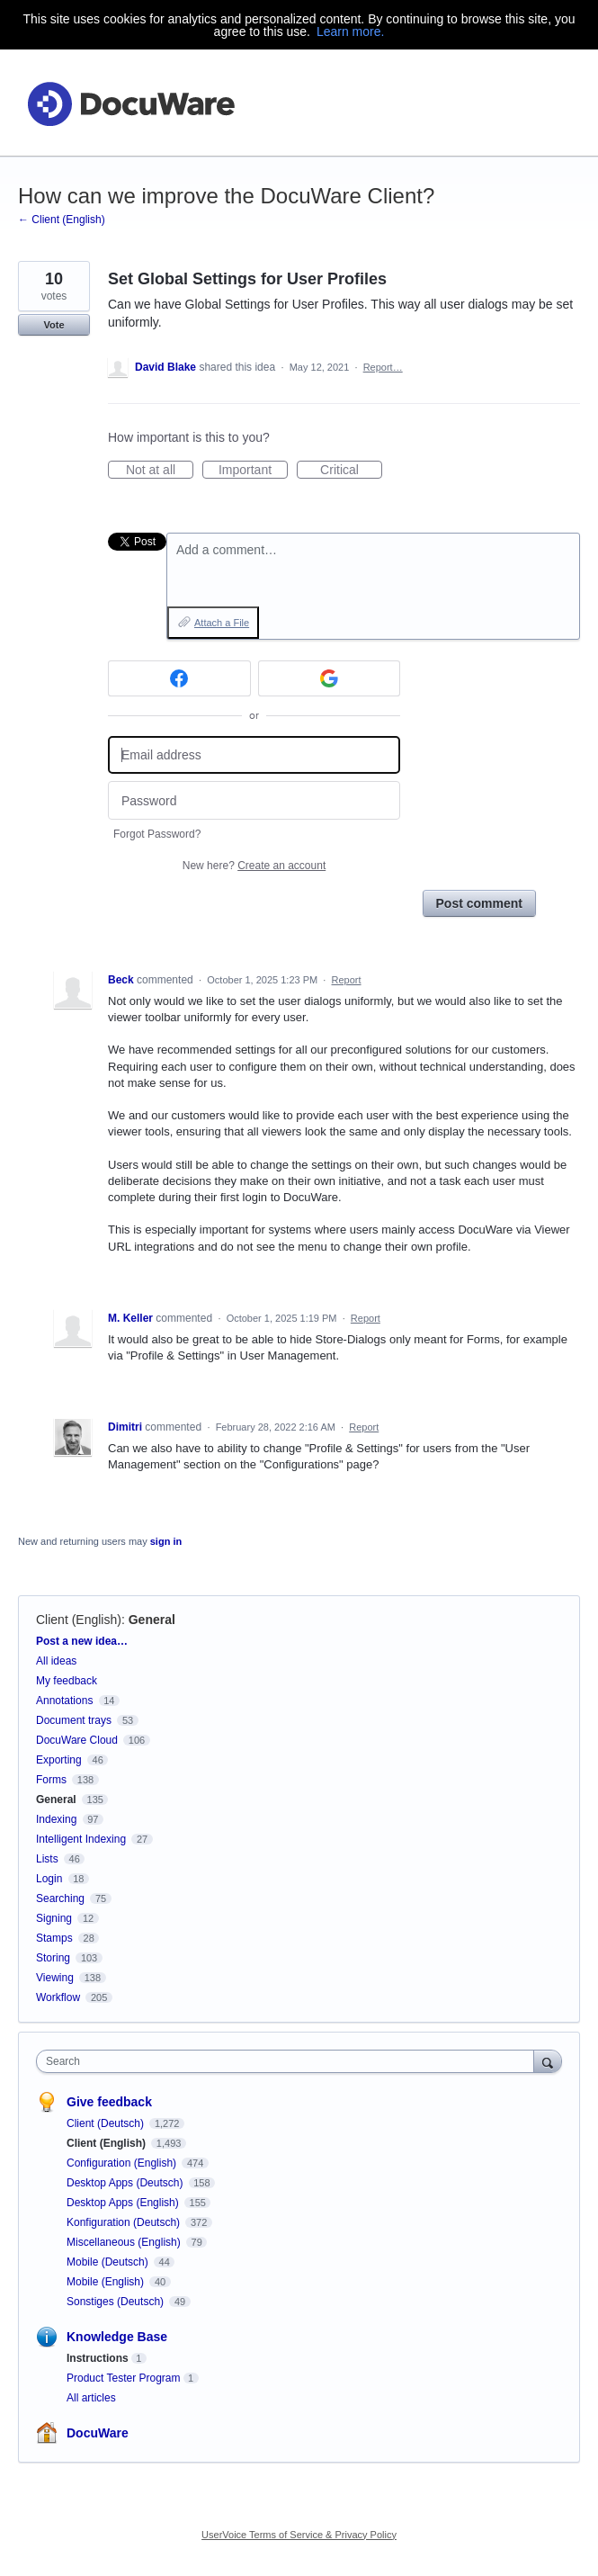 Image resolution: width=598 pixels, height=2576 pixels. I want to click on Mobile (Deutsch), so click(109, 2262).